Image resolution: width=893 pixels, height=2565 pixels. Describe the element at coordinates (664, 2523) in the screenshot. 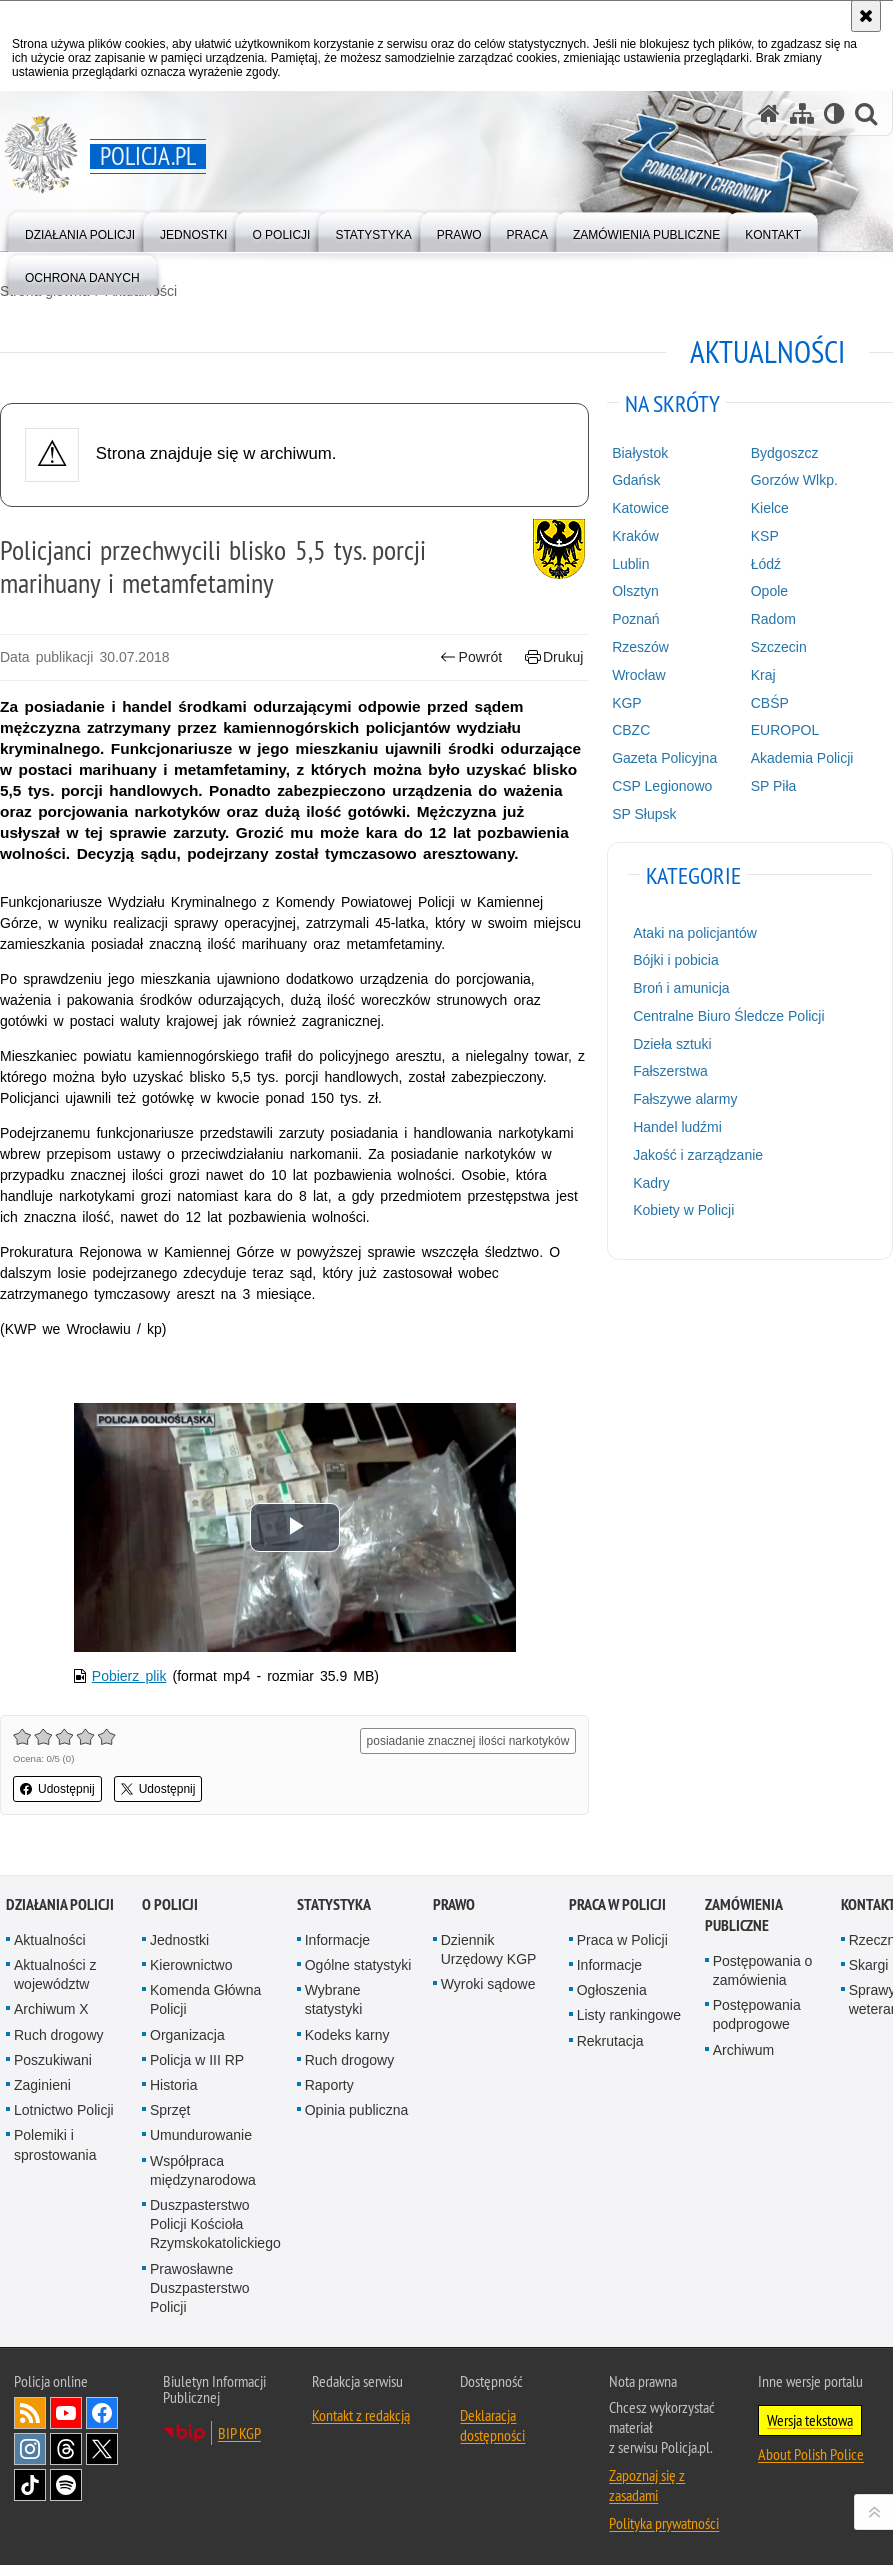

I see `Polityka prywatności` at that location.